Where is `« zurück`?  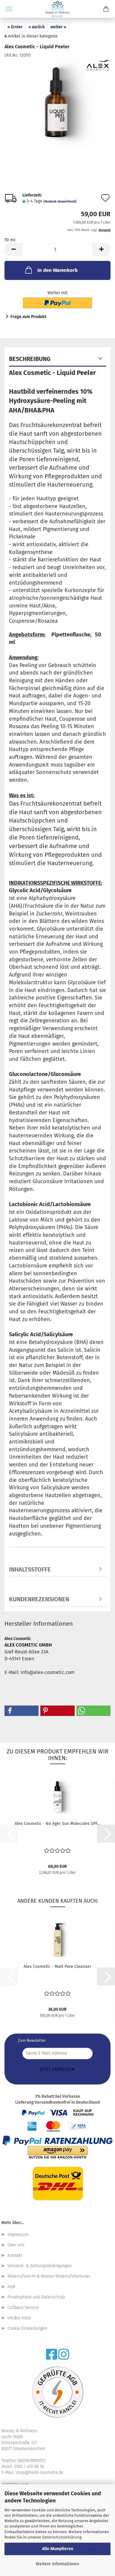 « zurück is located at coordinates (36, 26).